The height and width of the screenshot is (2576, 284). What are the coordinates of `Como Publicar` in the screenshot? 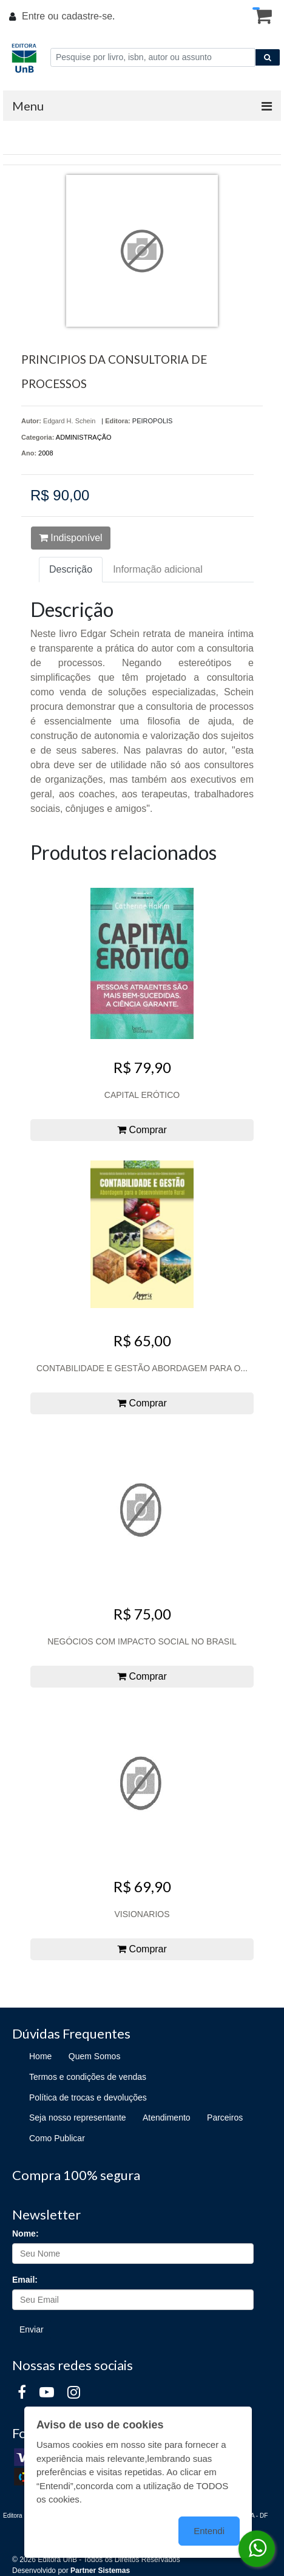 It's located at (57, 2138).